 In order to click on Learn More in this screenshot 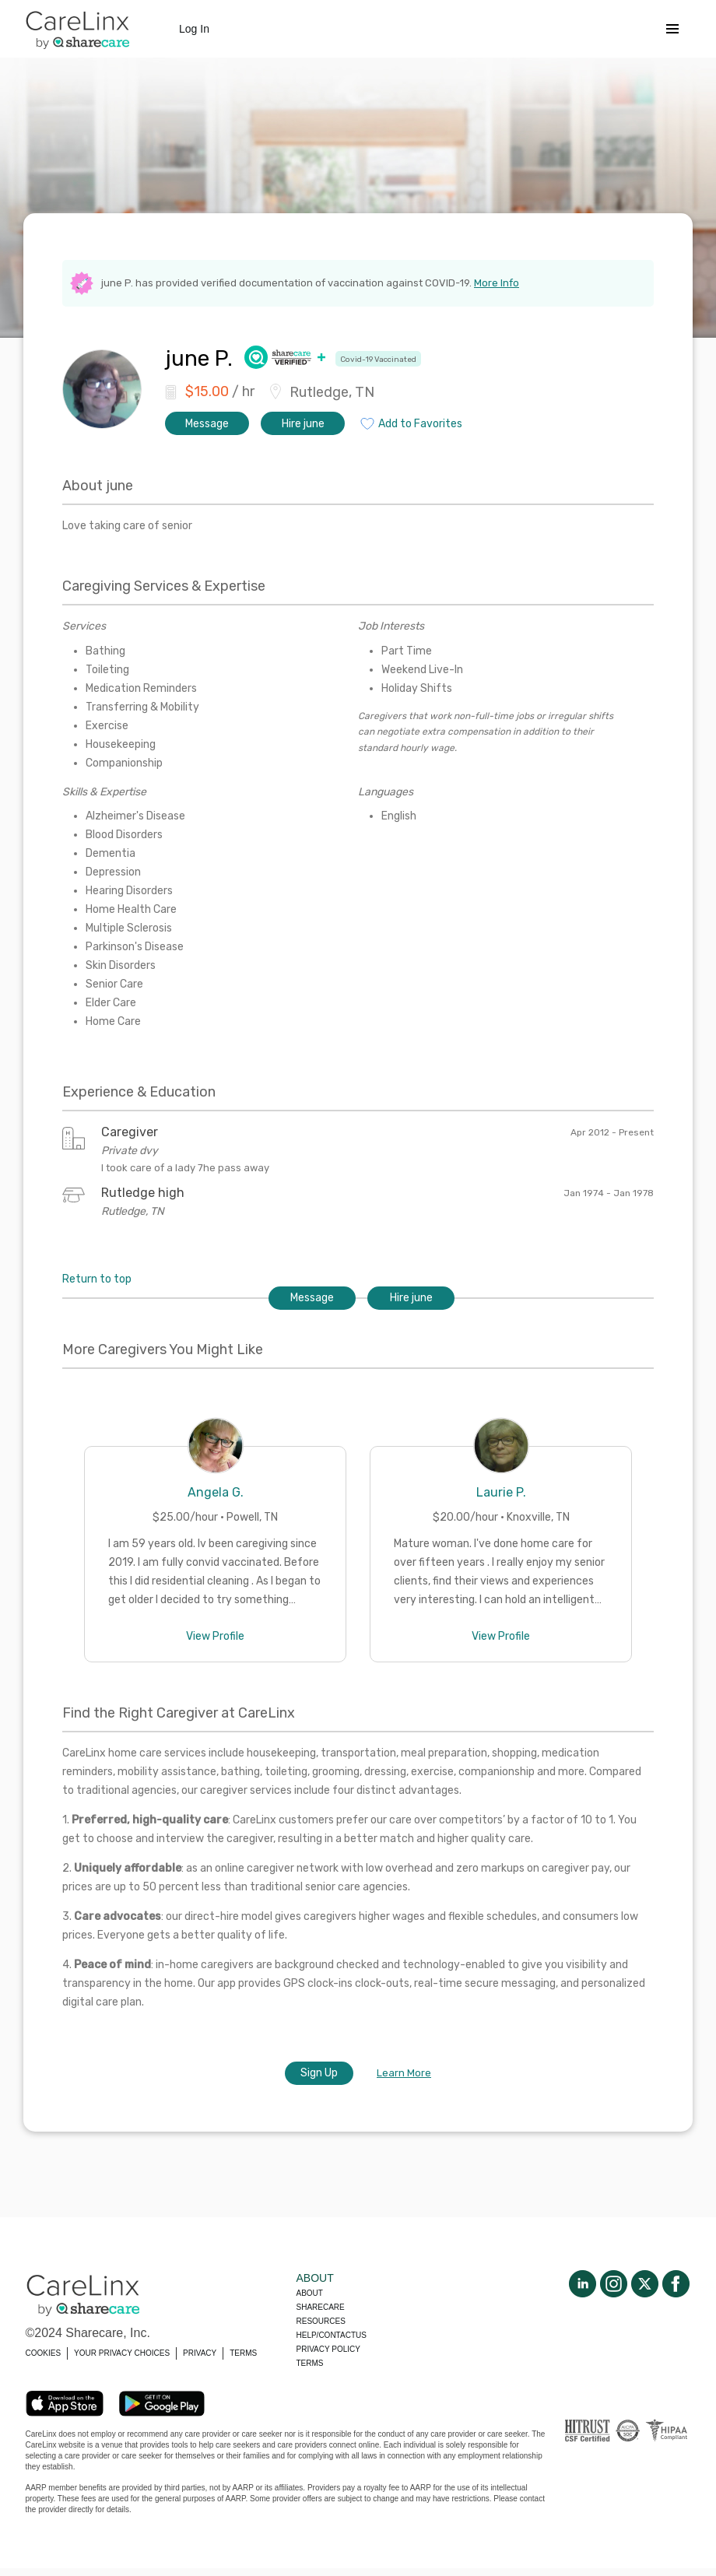, I will do `click(404, 2073)`.